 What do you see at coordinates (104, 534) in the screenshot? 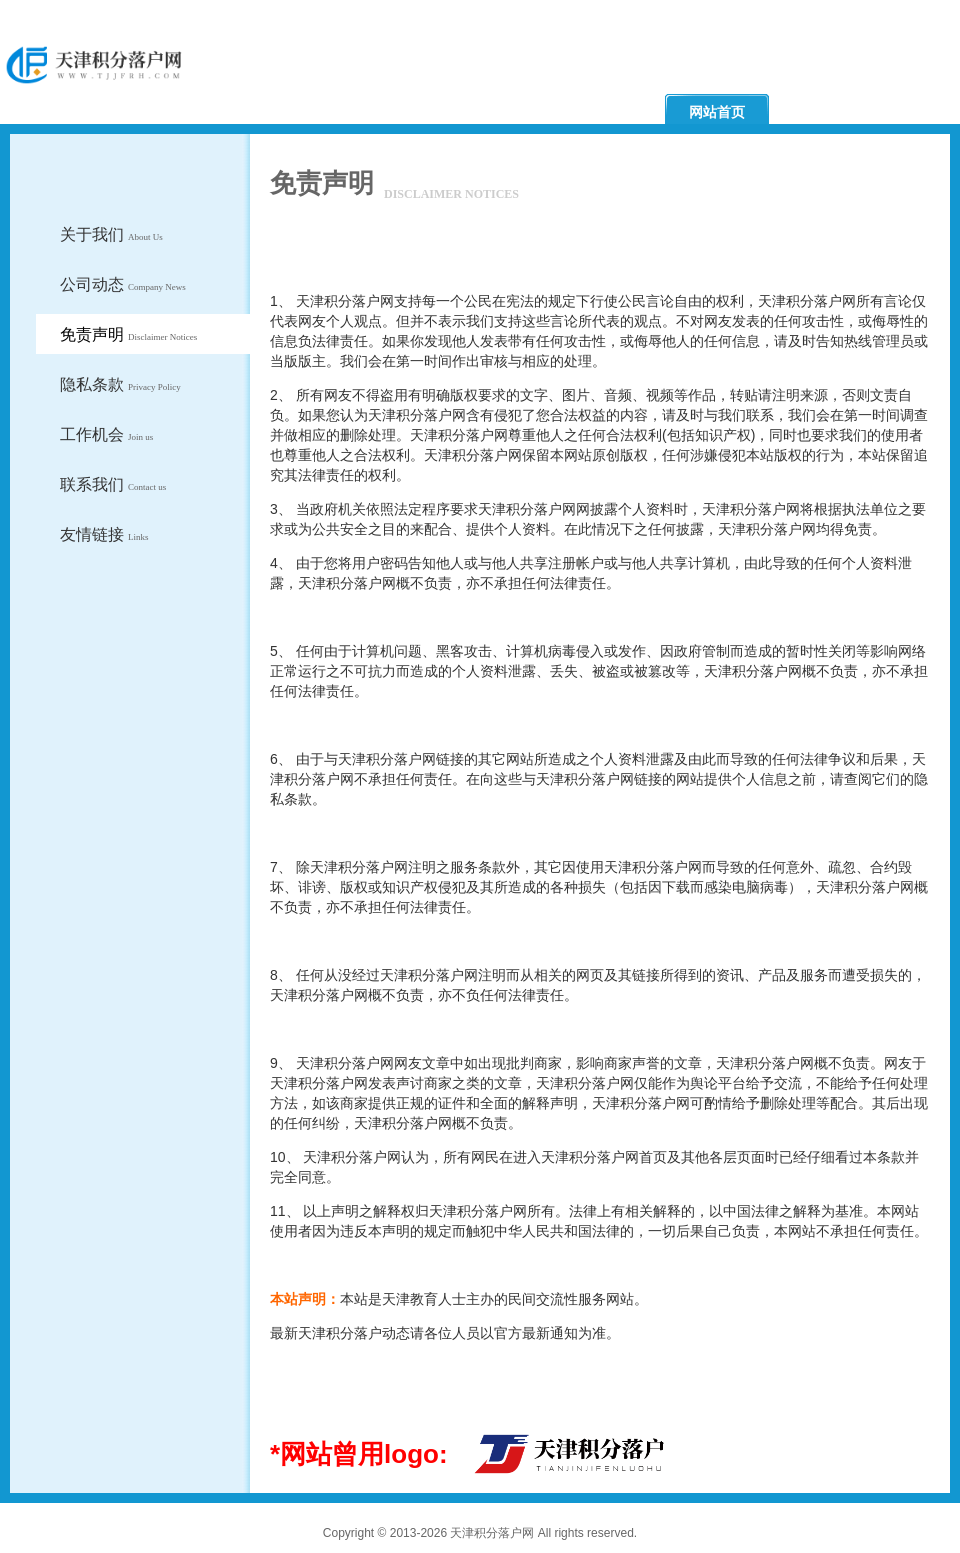
I see `友情链接` at bounding box center [104, 534].